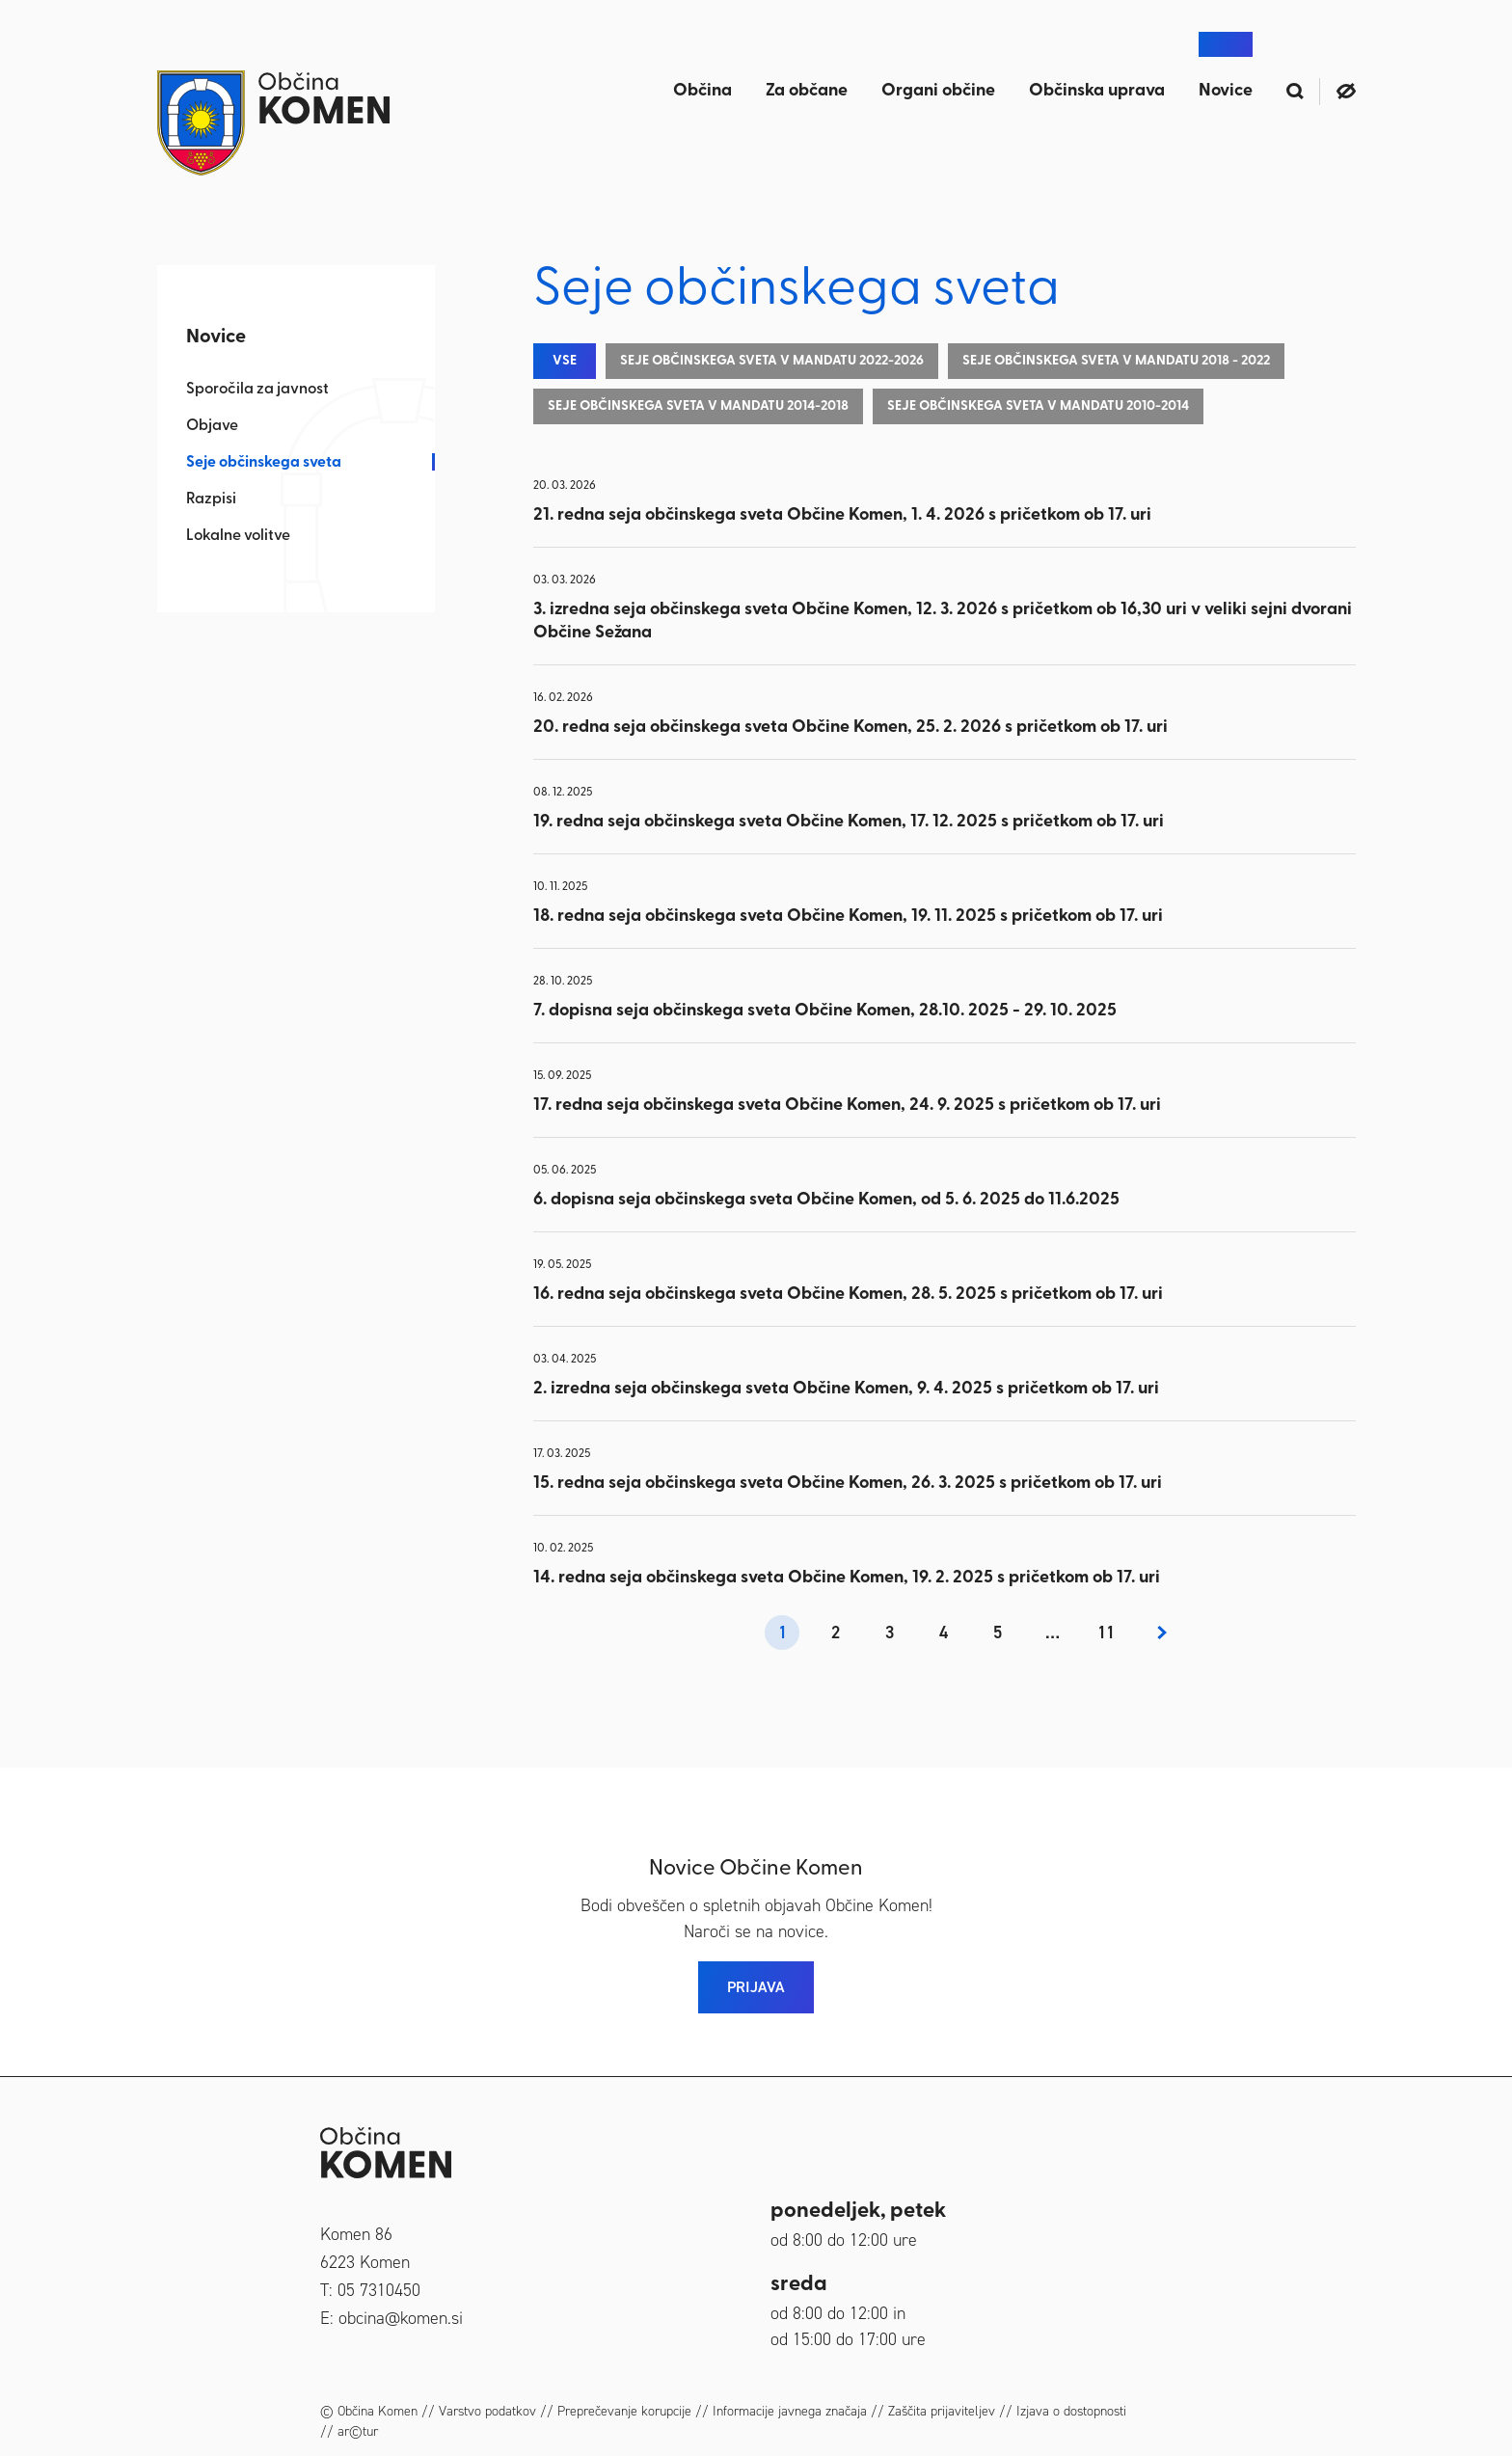 This screenshot has width=1512, height=2456. I want to click on Zaščita prijaviteljev, so click(941, 2411).